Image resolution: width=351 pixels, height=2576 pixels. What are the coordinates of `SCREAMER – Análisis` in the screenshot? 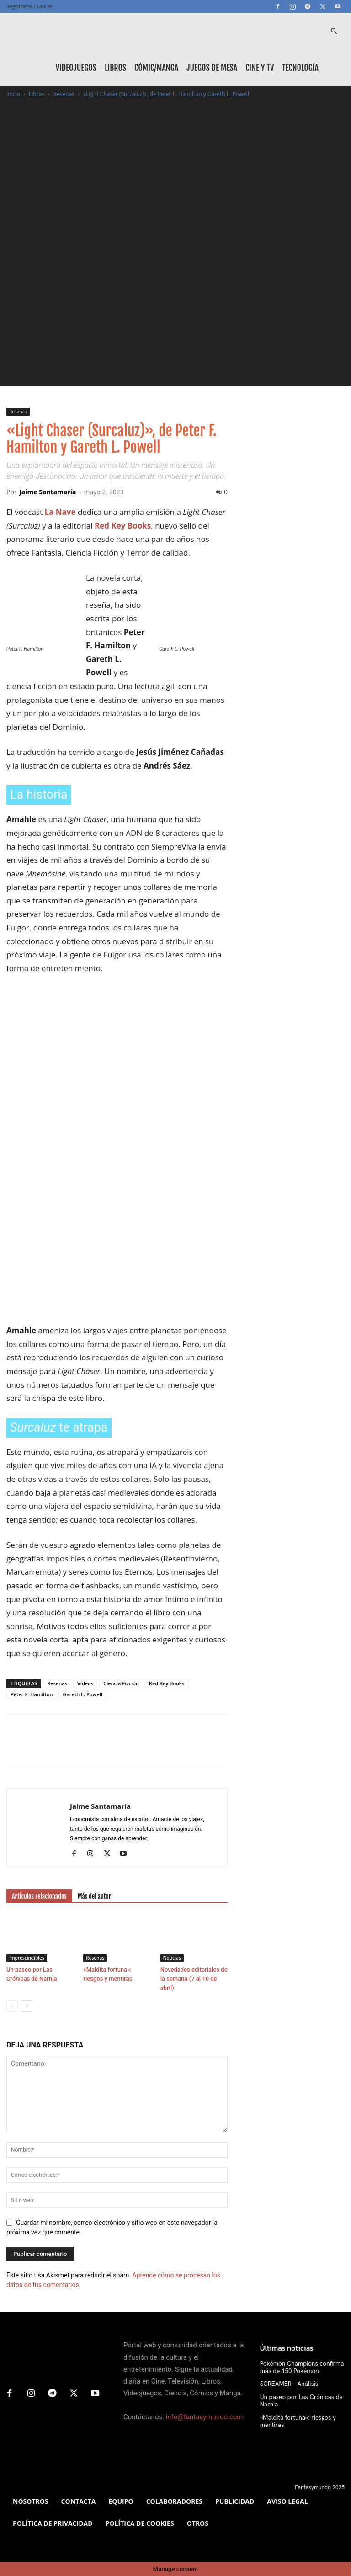 It's located at (286, 2383).